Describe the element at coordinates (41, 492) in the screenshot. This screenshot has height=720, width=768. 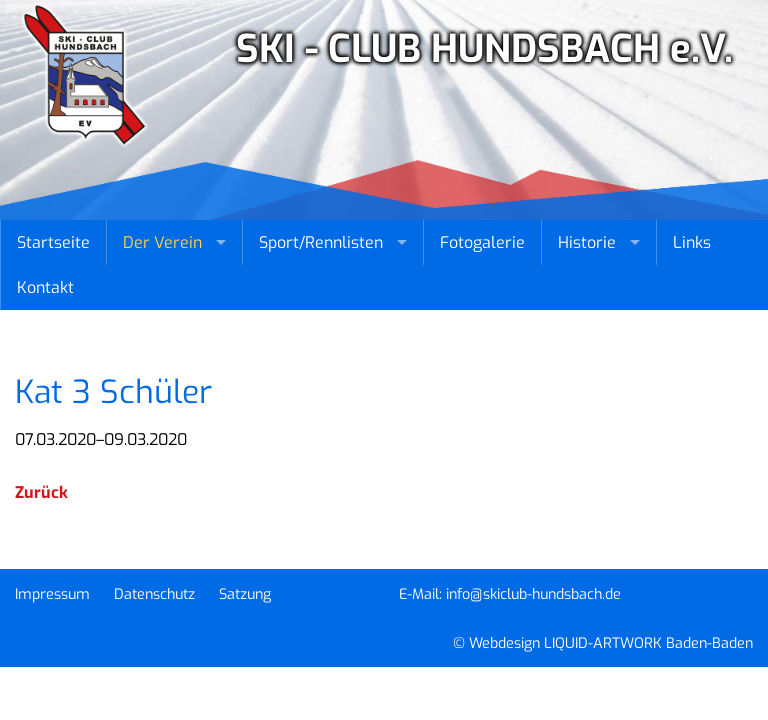
I see `Zurück` at that location.